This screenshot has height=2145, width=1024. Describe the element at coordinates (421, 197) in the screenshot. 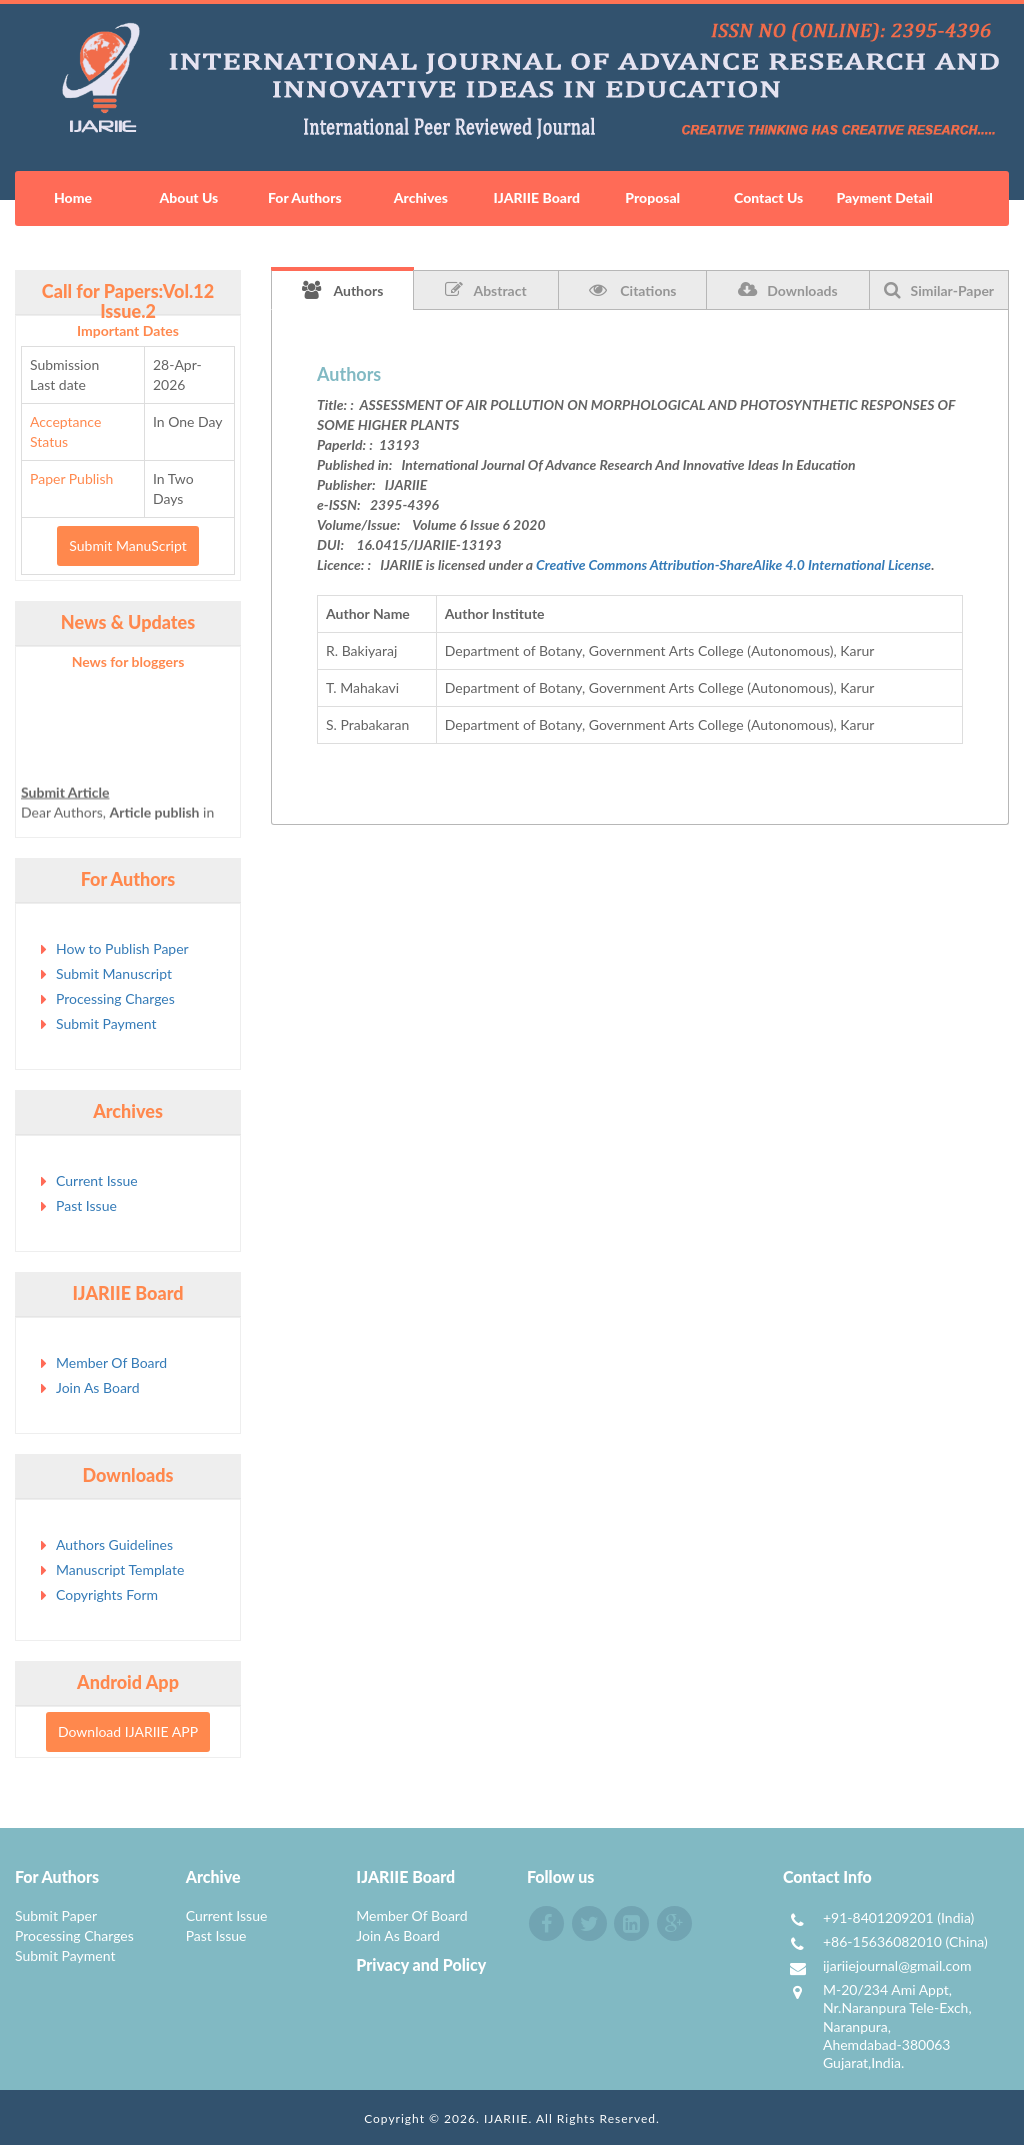

I see `Archives` at that location.